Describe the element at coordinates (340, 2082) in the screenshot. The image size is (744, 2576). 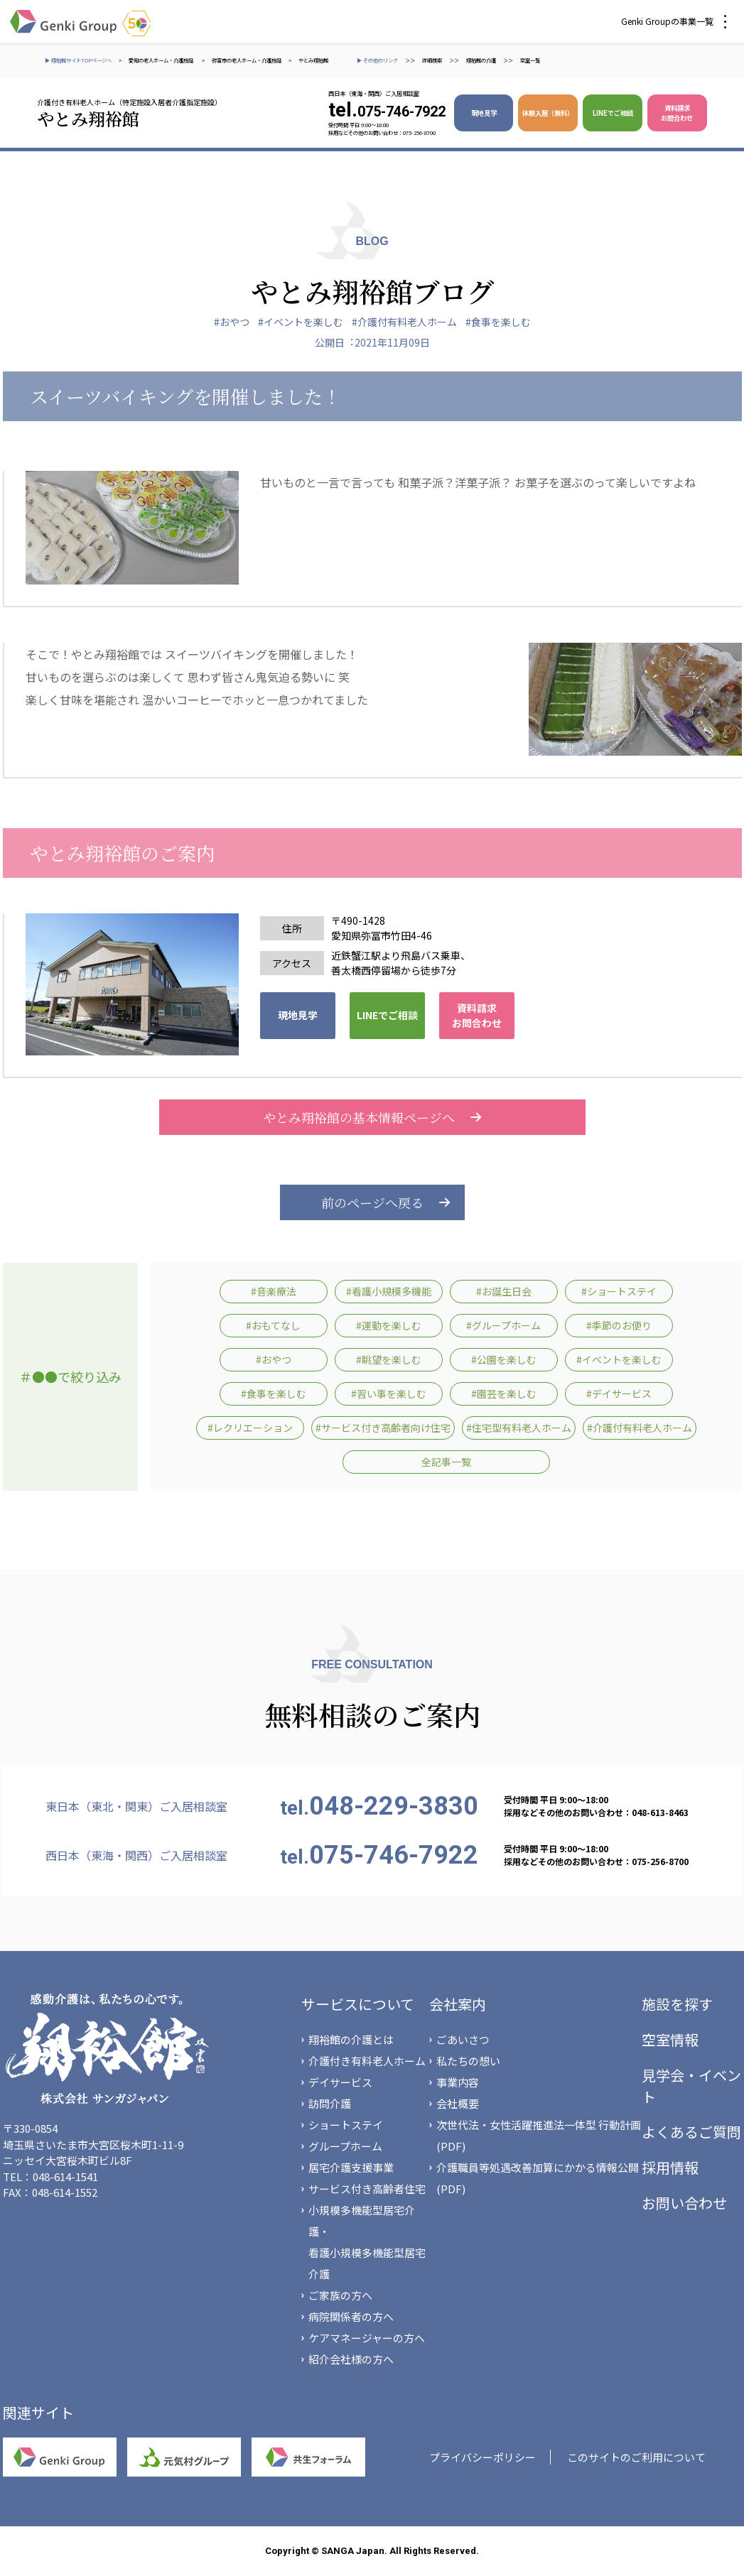
I see `デイサービス` at that location.